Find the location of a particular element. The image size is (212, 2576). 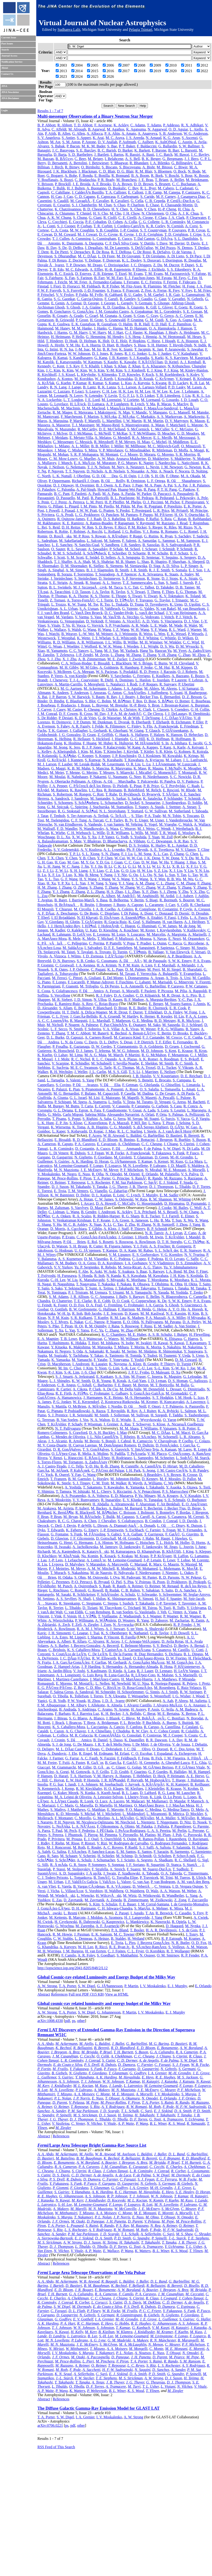

L. Baldini is located at coordinates (134, 1135).